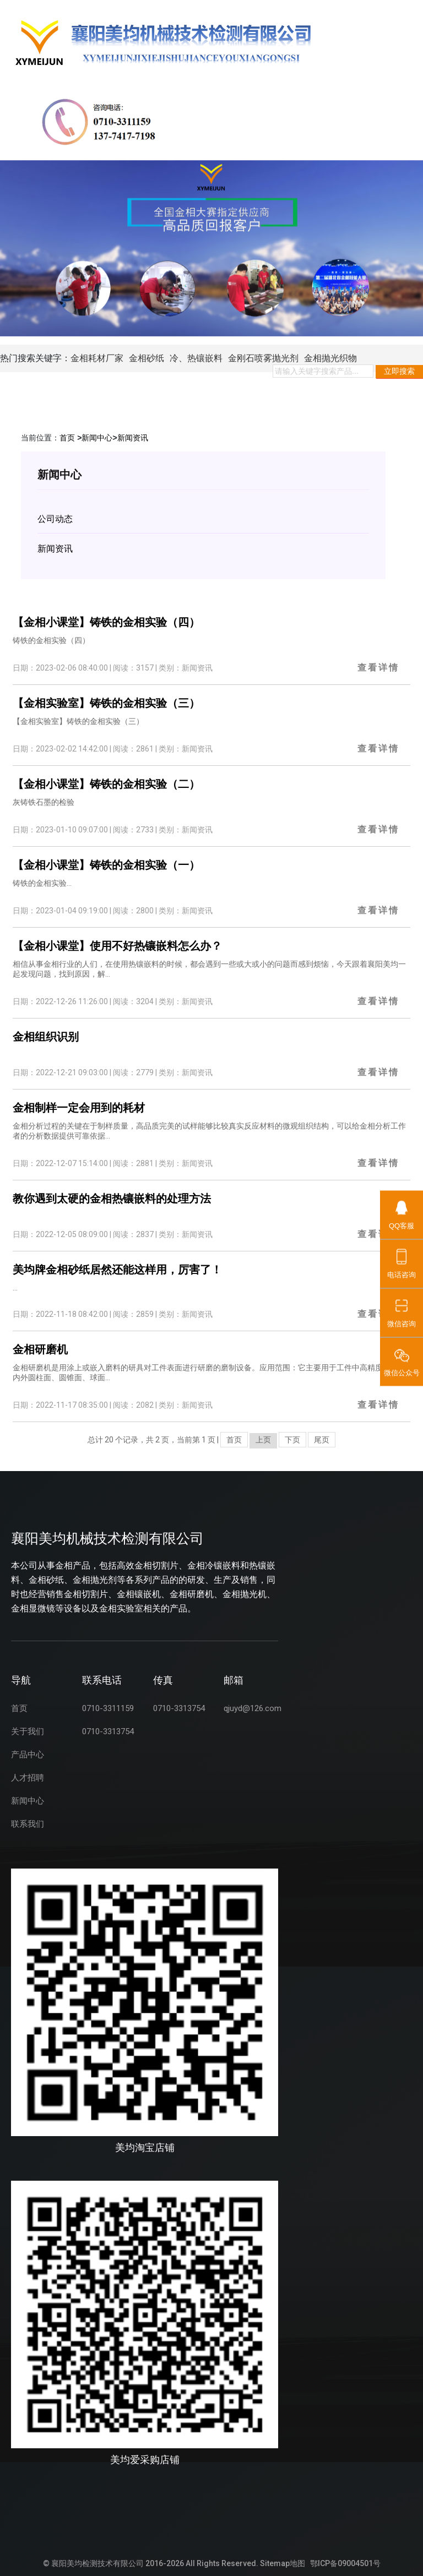 This screenshot has height=2576, width=423. What do you see at coordinates (27, 1731) in the screenshot?
I see `关于我们` at bounding box center [27, 1731].